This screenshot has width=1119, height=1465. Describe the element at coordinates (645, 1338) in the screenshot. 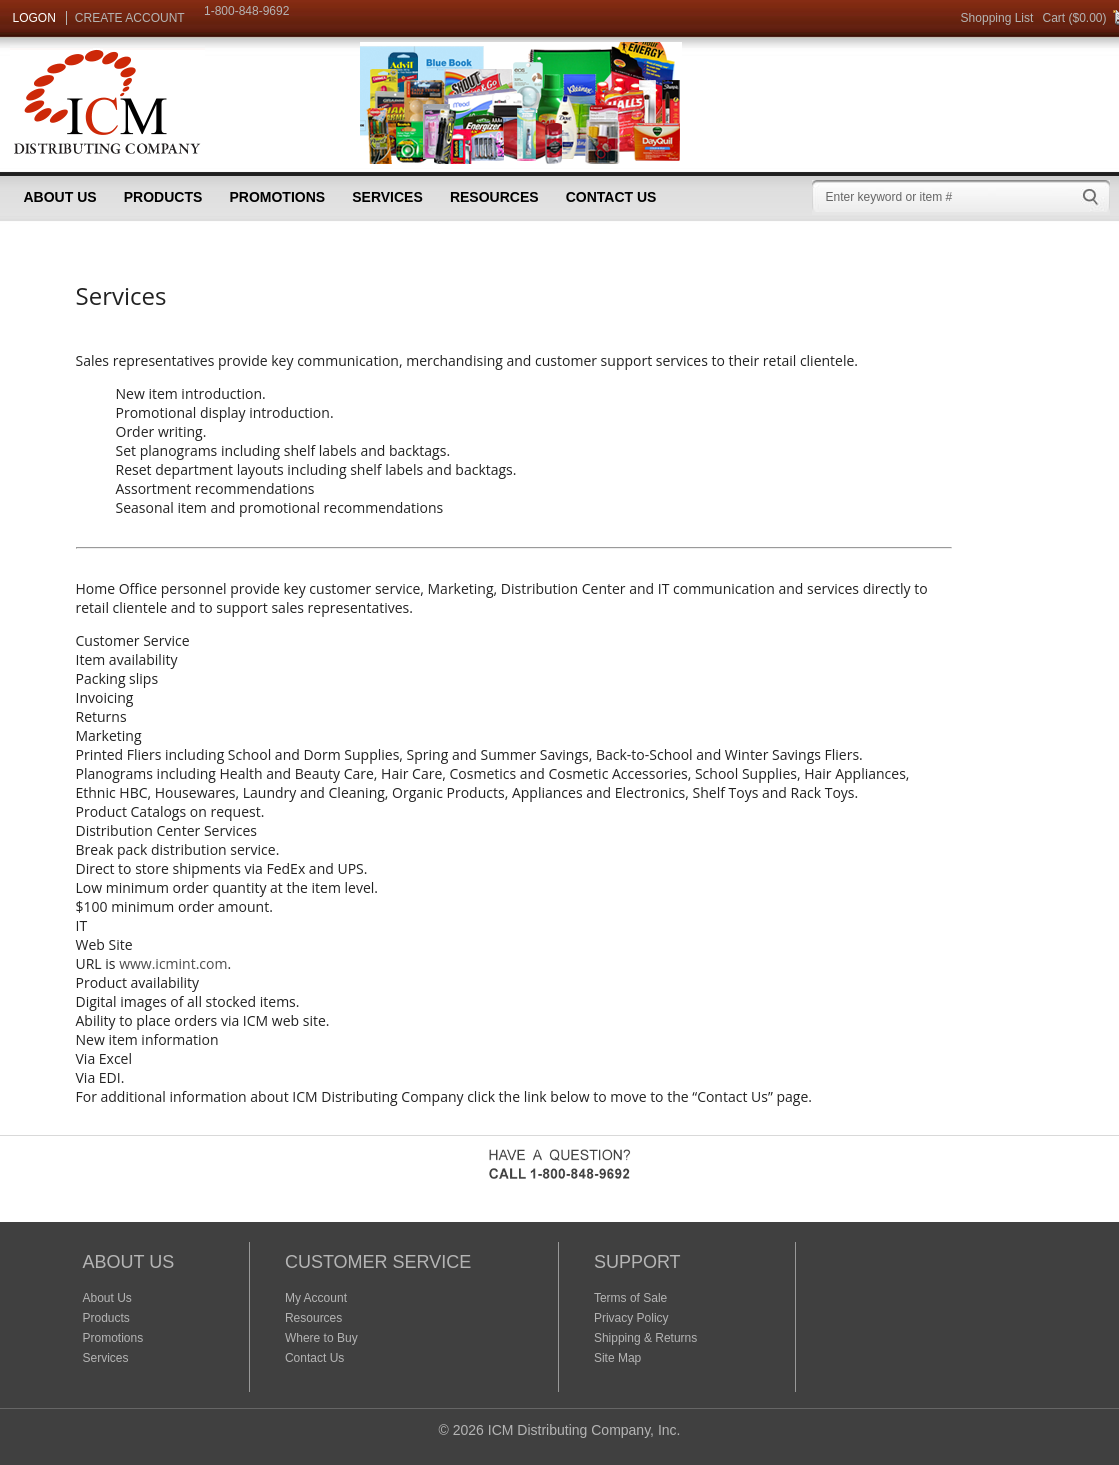

I see `Shipping & Returns` at that location.